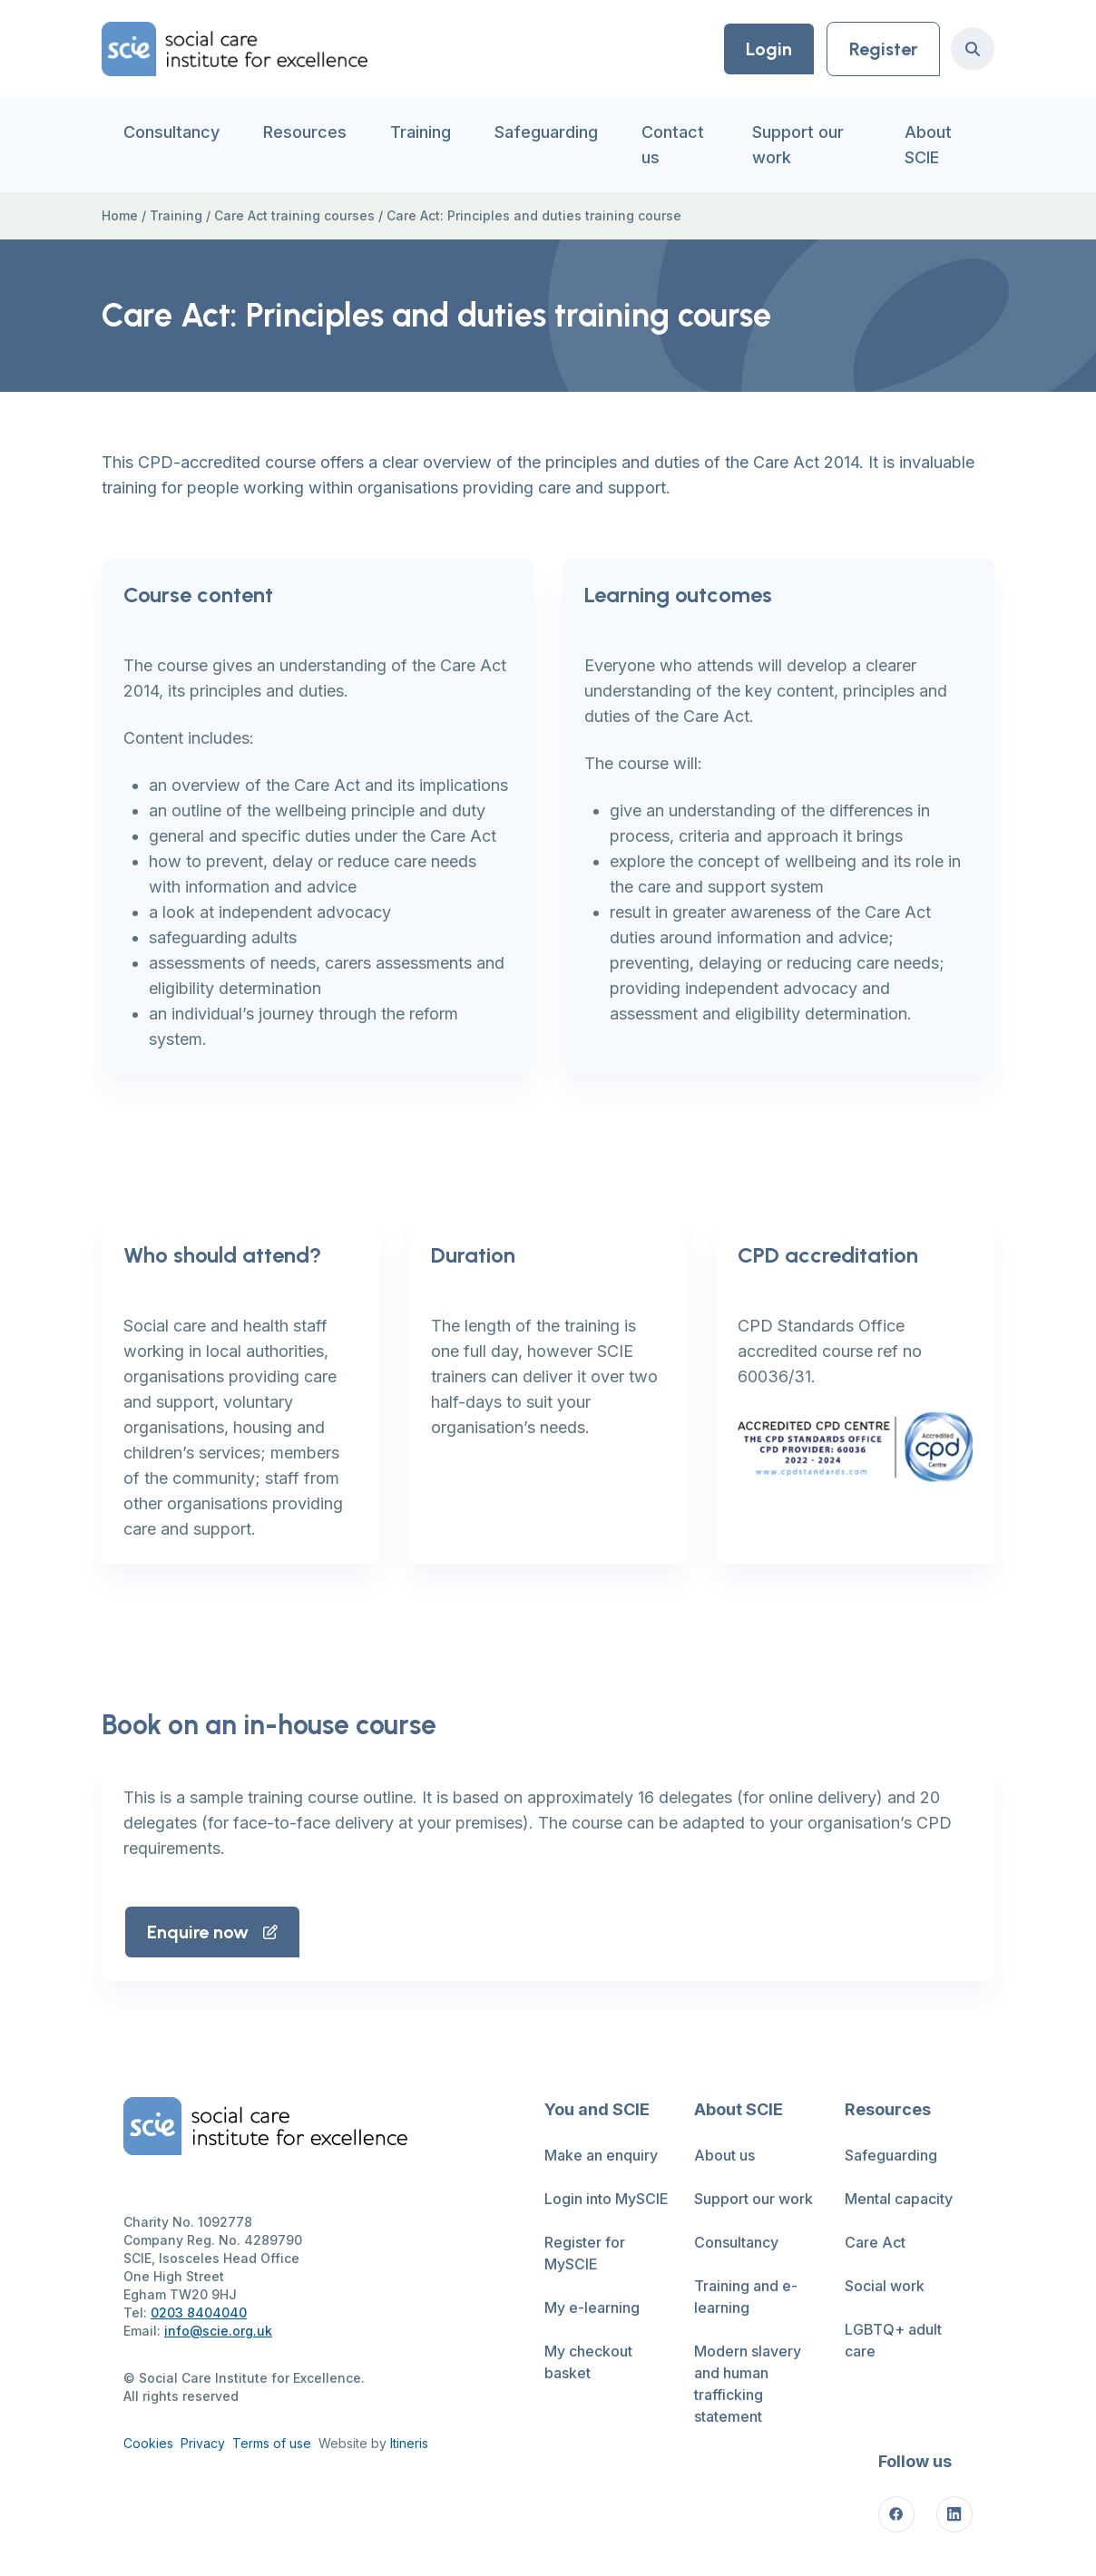 Image resolution: width=1096 pixels, height=2576 pixels. What do you see at coordinates (171, 131) in the screenshot?
I see `Consultancy` at bounding box center [171, 131].